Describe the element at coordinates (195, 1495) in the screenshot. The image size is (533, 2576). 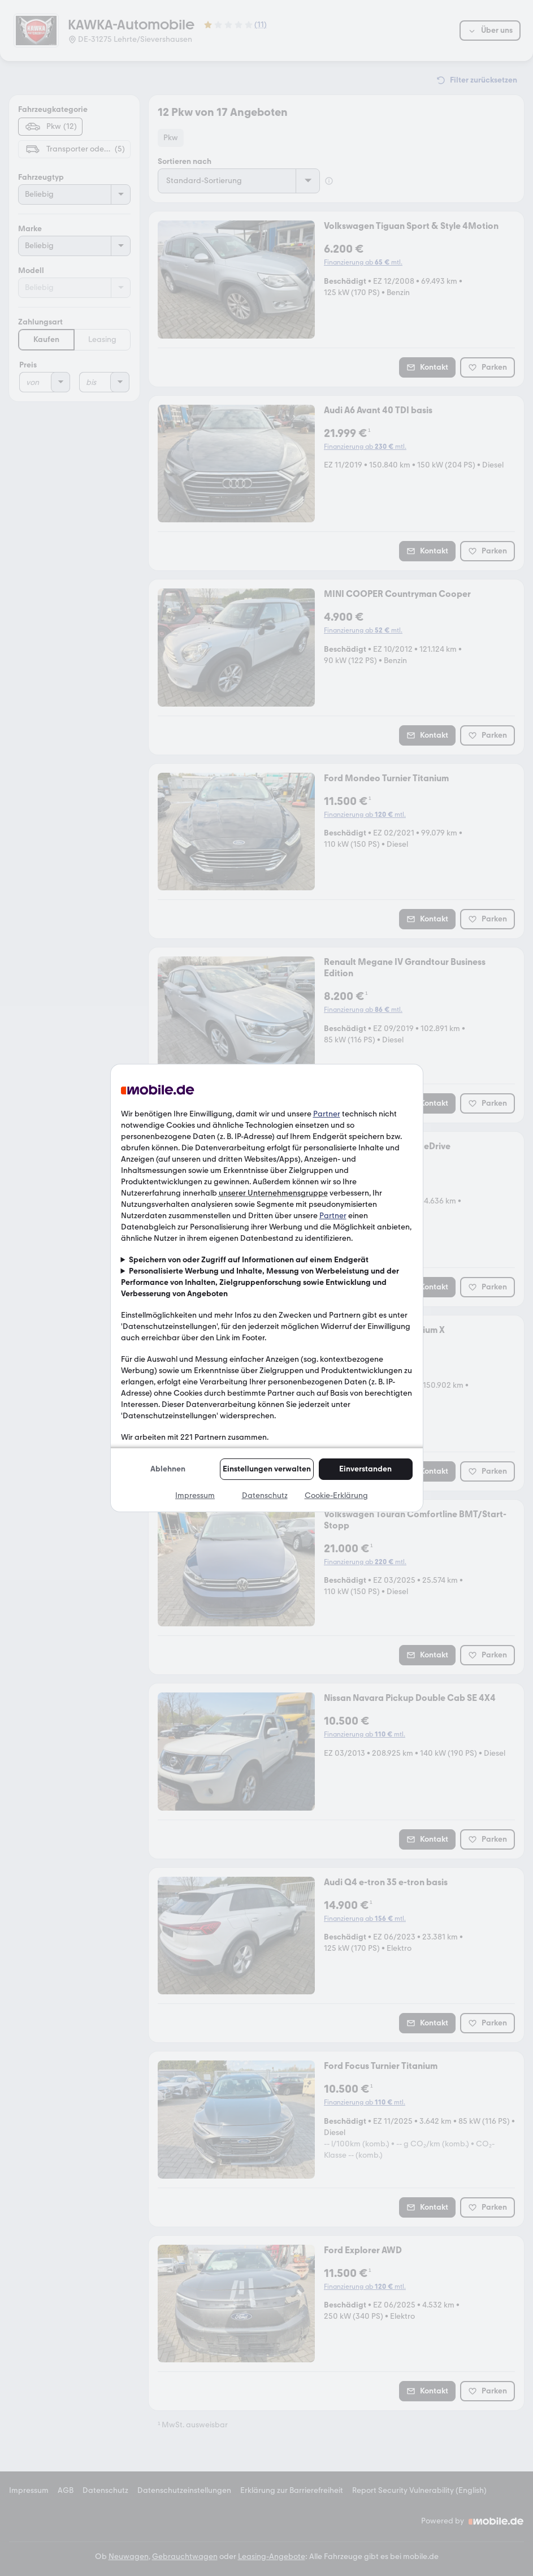
I see `Impressum` at that location.